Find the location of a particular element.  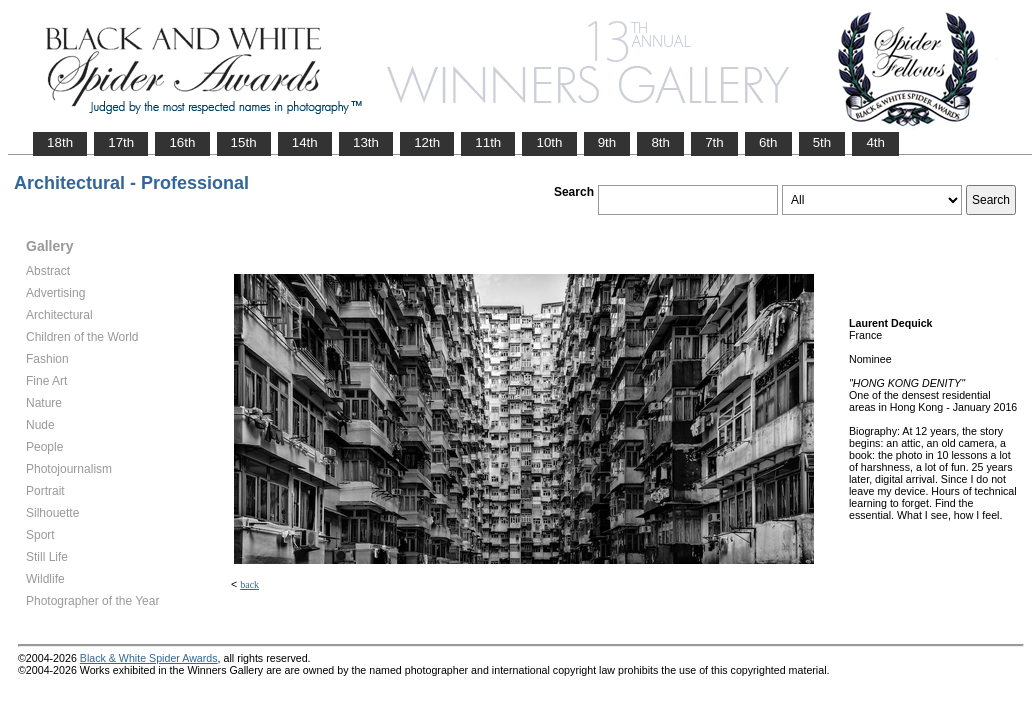

10th is located at coordinates (549, 142).